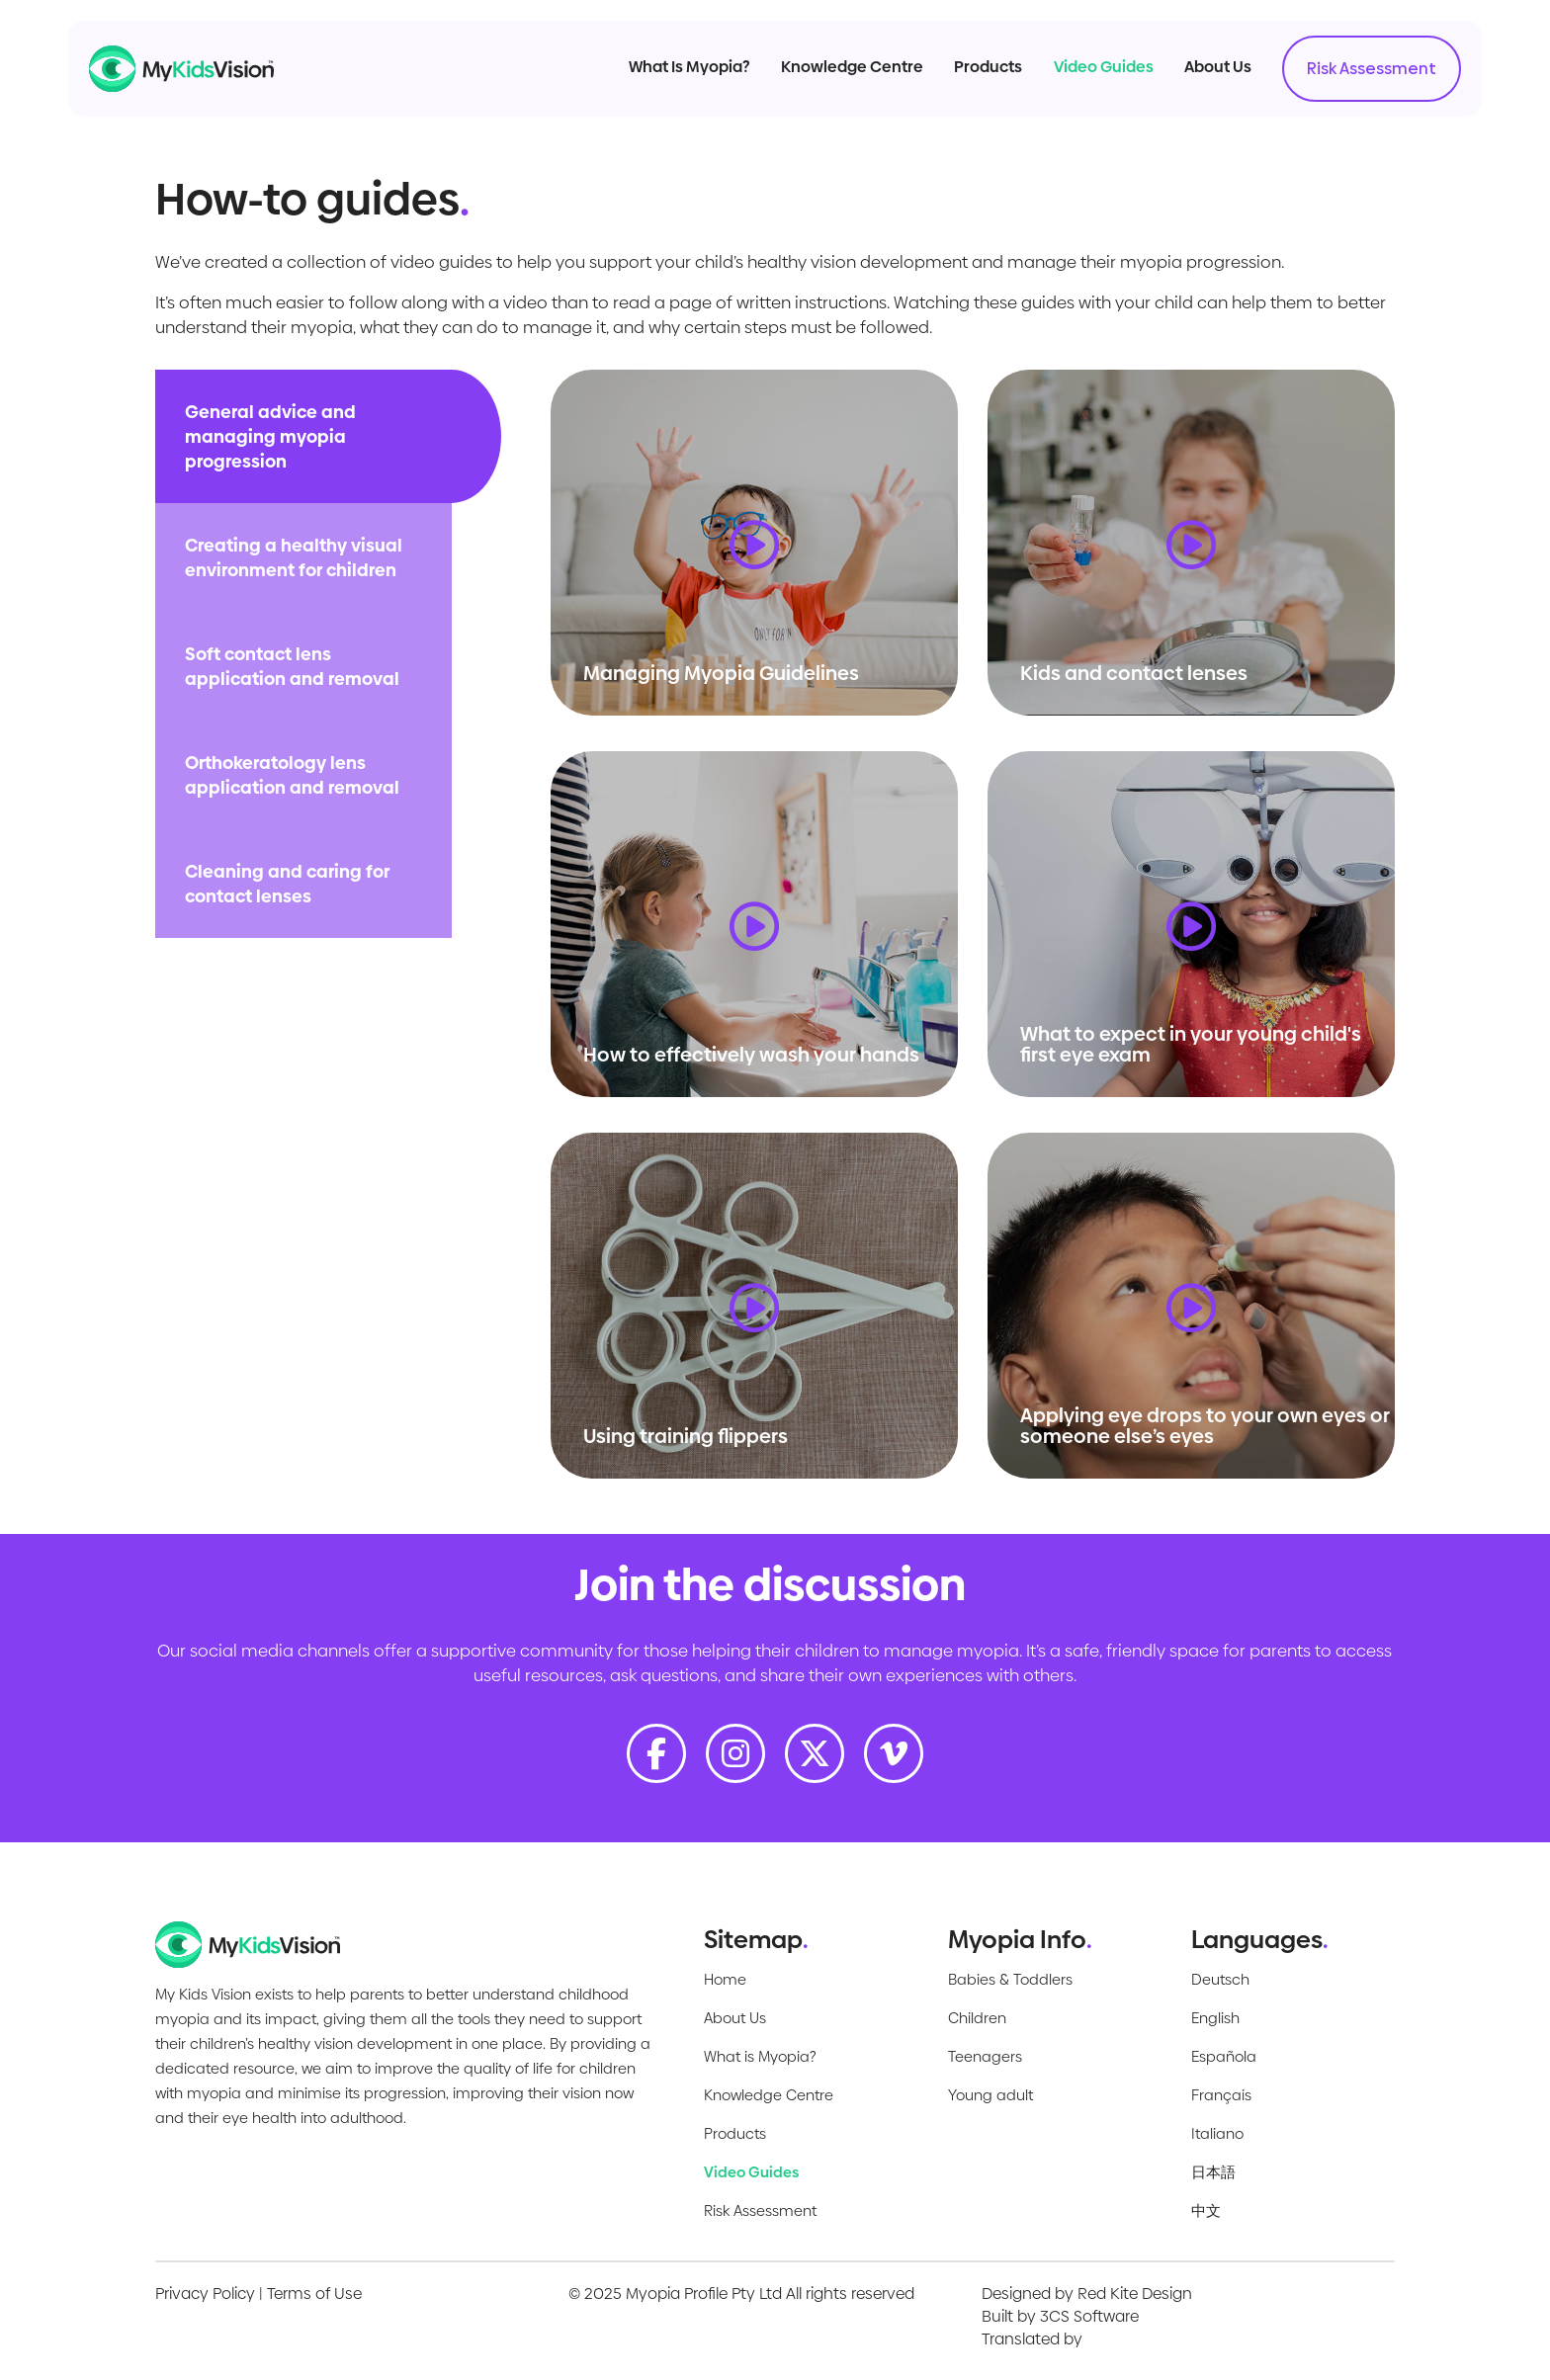  Describe the element at coordinates (1087, 2293) in the screenshot. I see `Designed by Red Kite Design` at that location.